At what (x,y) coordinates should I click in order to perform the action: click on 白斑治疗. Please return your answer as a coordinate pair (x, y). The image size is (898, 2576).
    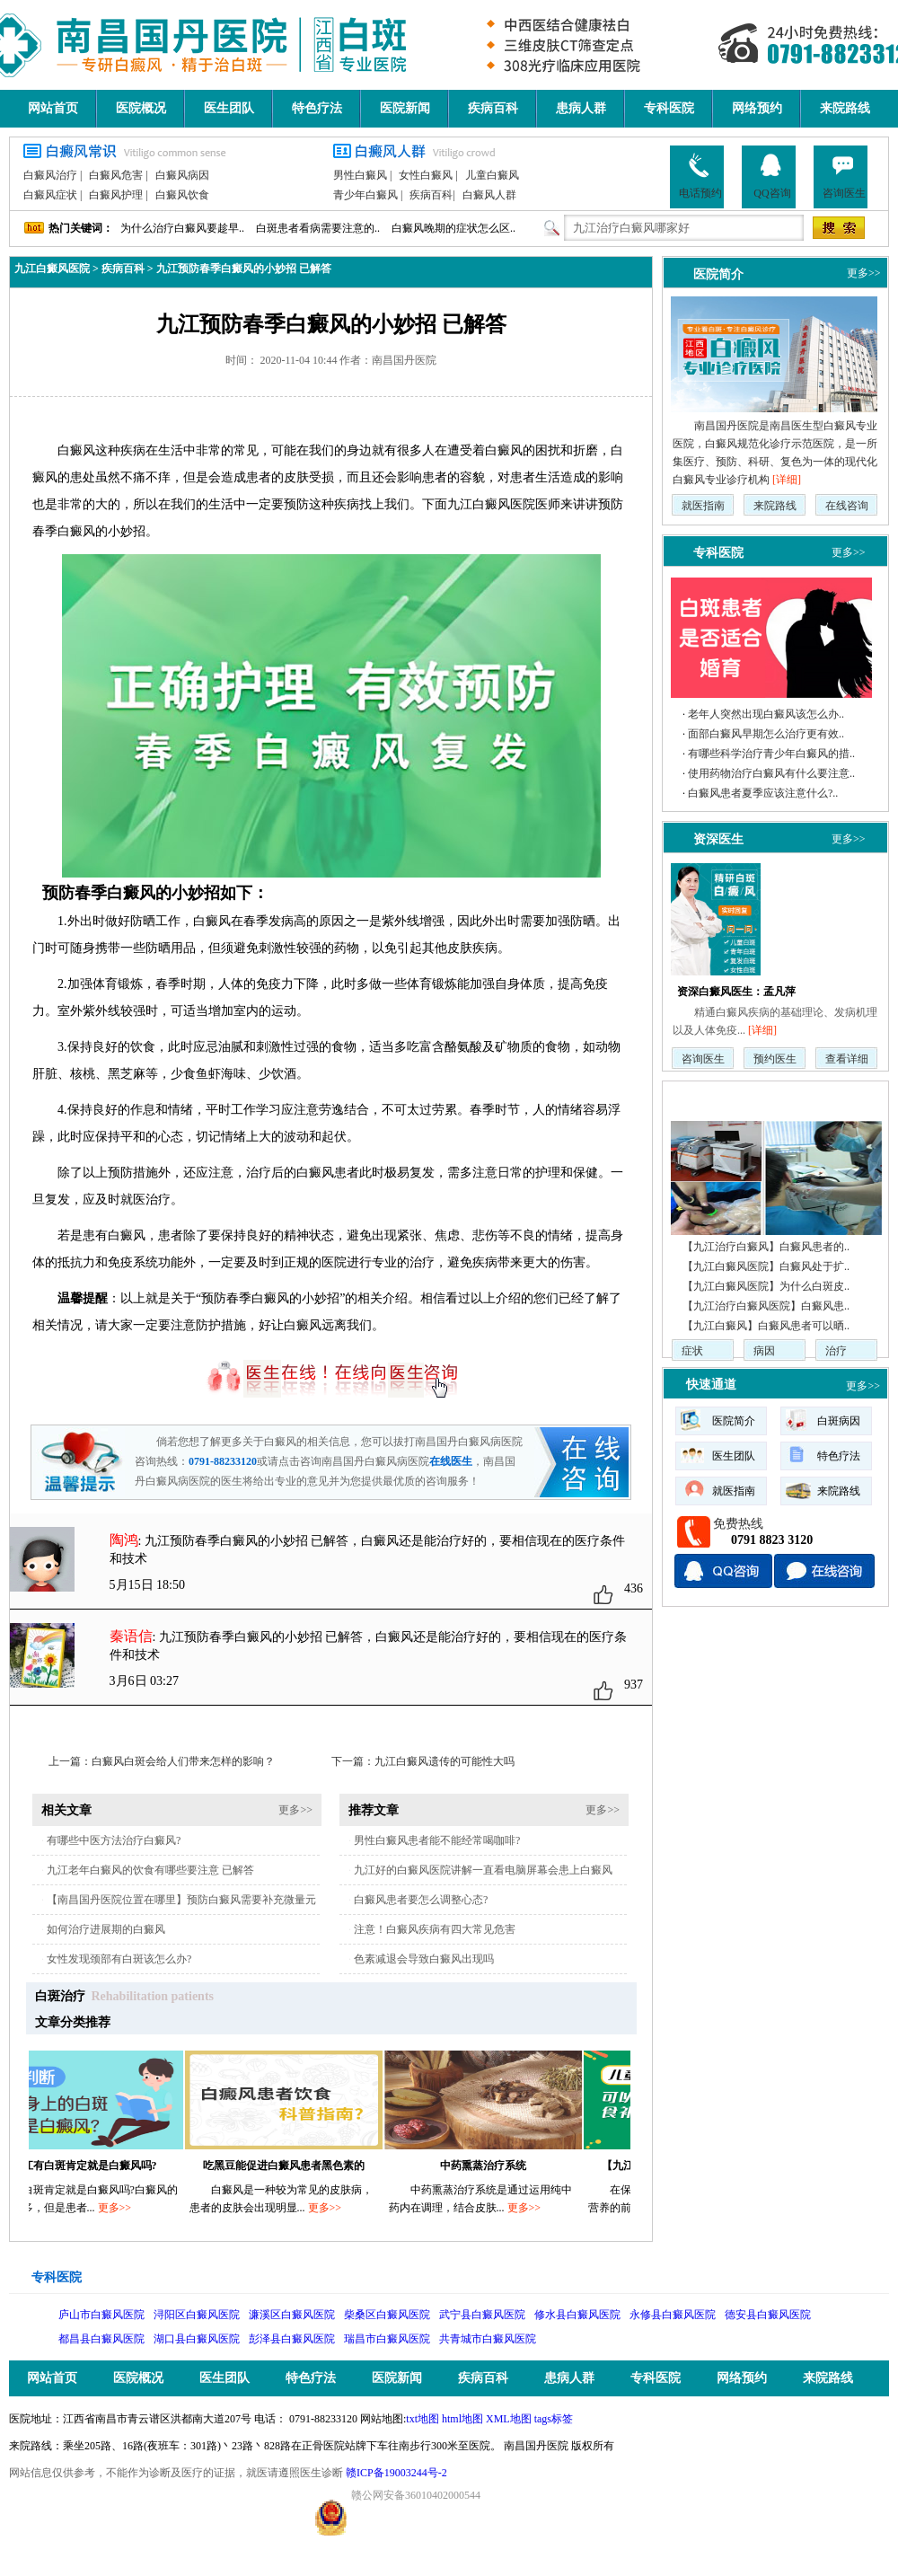
    Looking at the image, I should click on (60, 1996).